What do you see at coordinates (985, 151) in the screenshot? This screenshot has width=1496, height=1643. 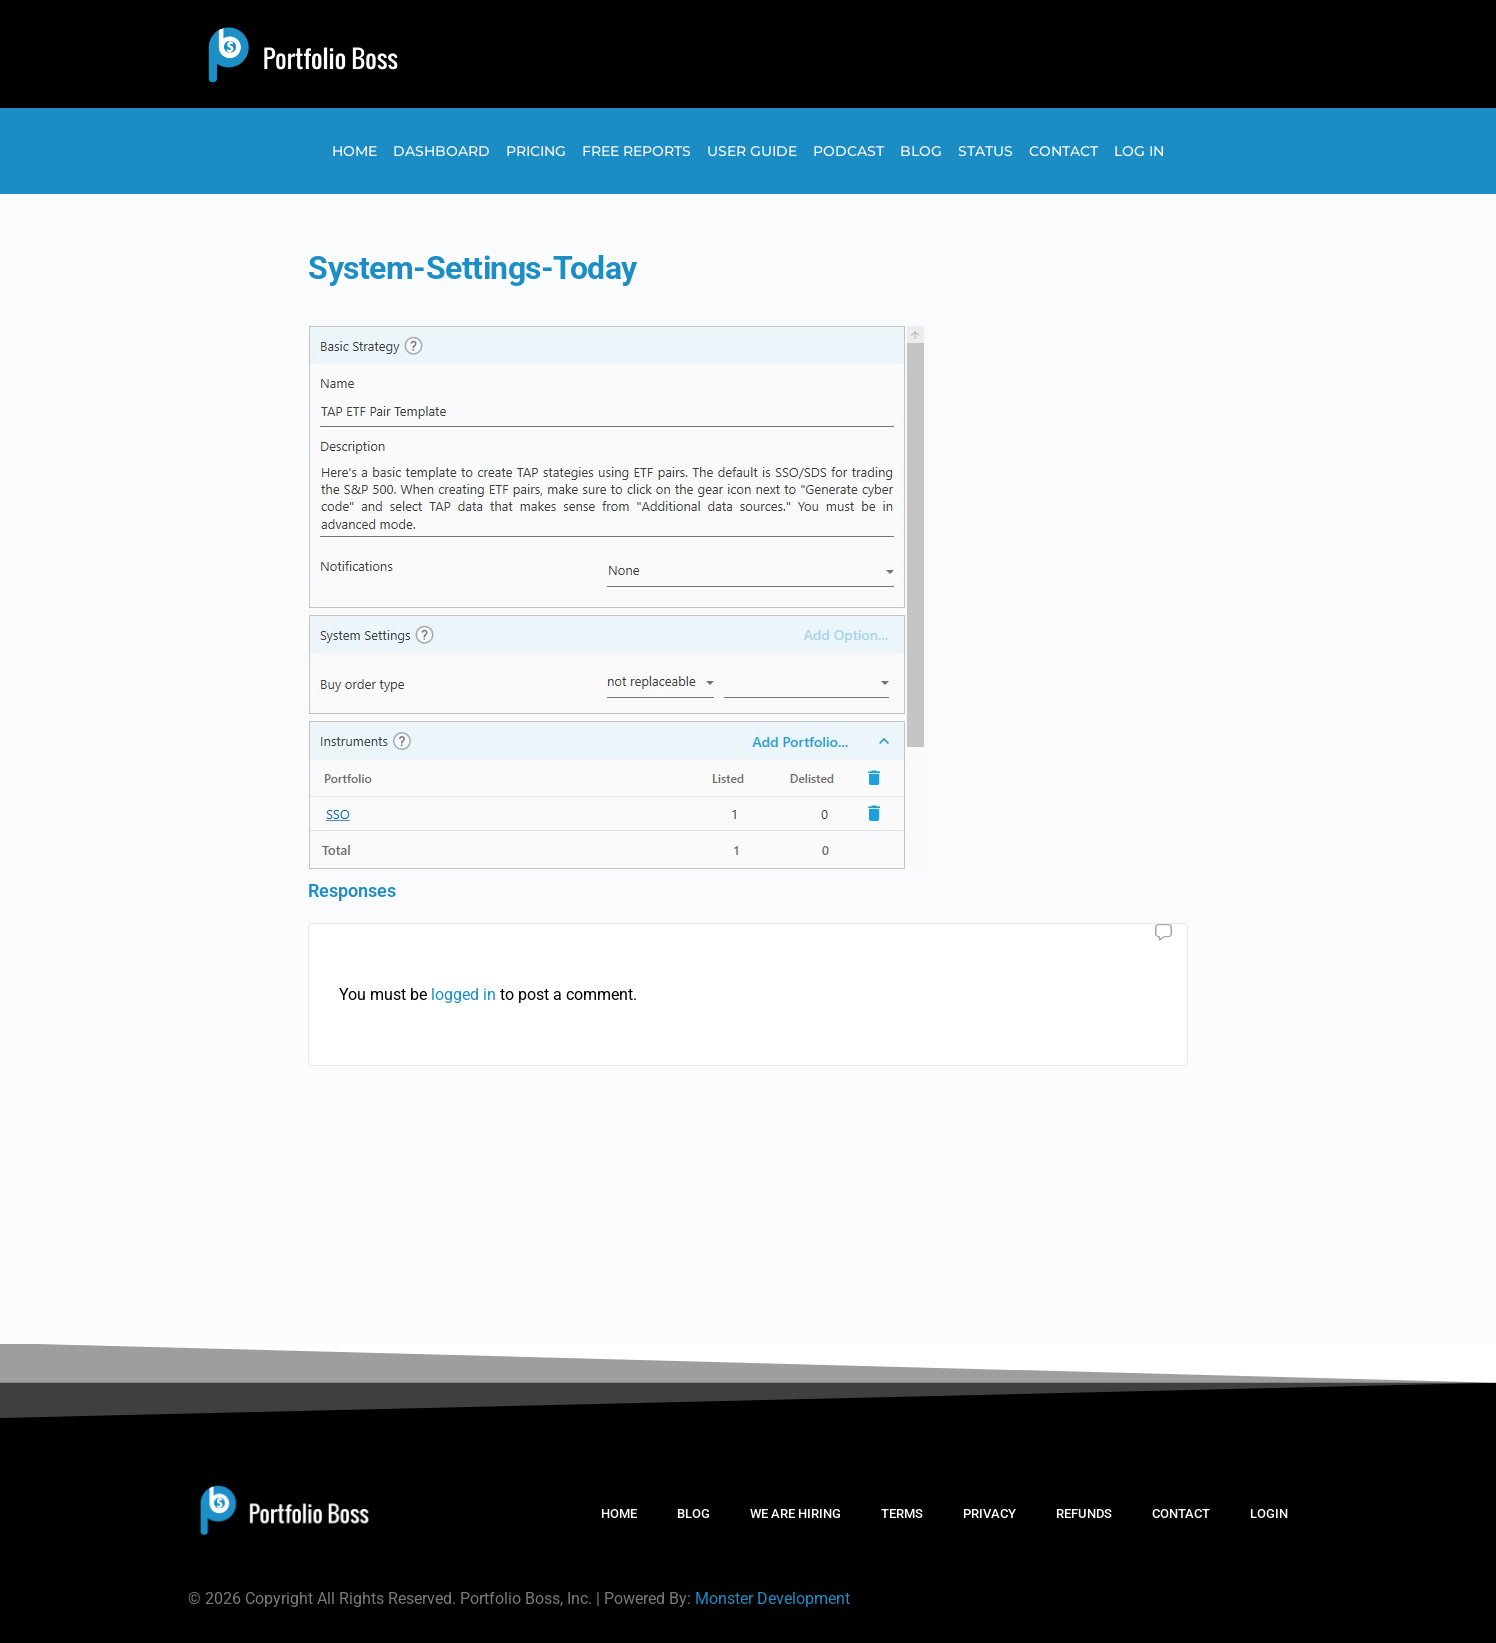 I see `Status` at bounding box center [985, 151].